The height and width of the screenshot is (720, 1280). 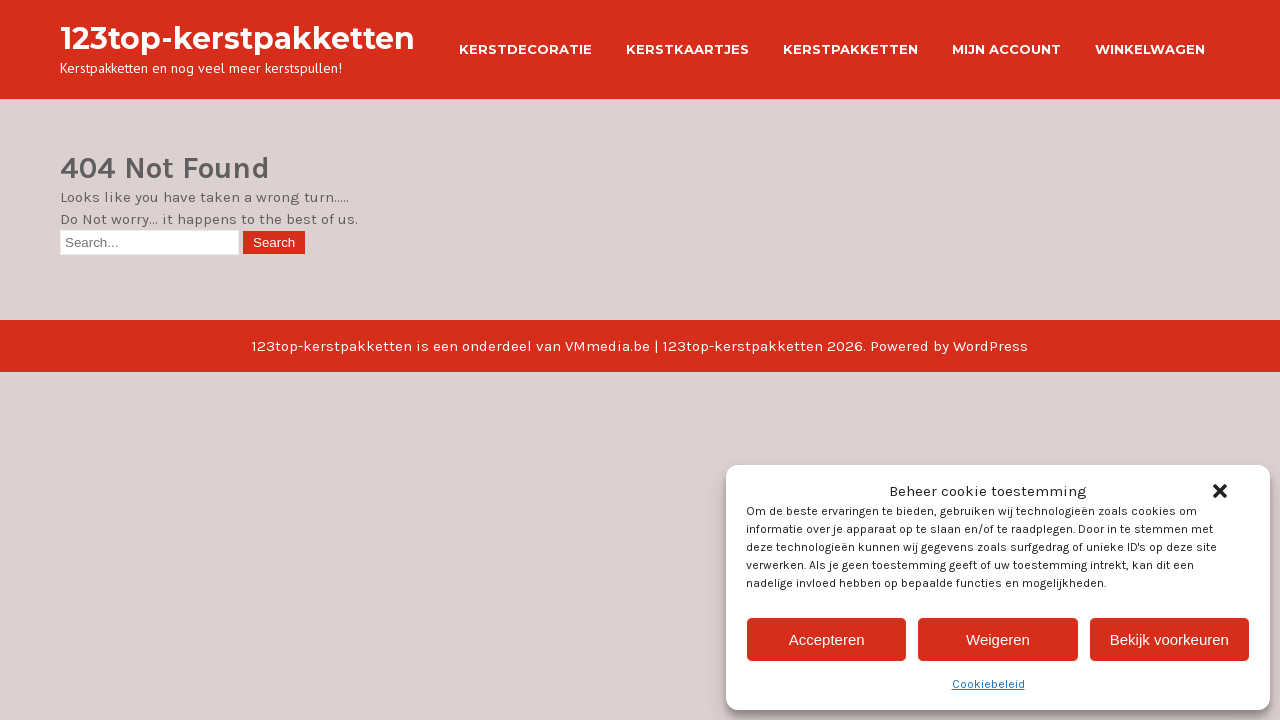 I want to click on 123top-kerstpakketten 2026. Powered by WordPress, so click(x=845, y=346).